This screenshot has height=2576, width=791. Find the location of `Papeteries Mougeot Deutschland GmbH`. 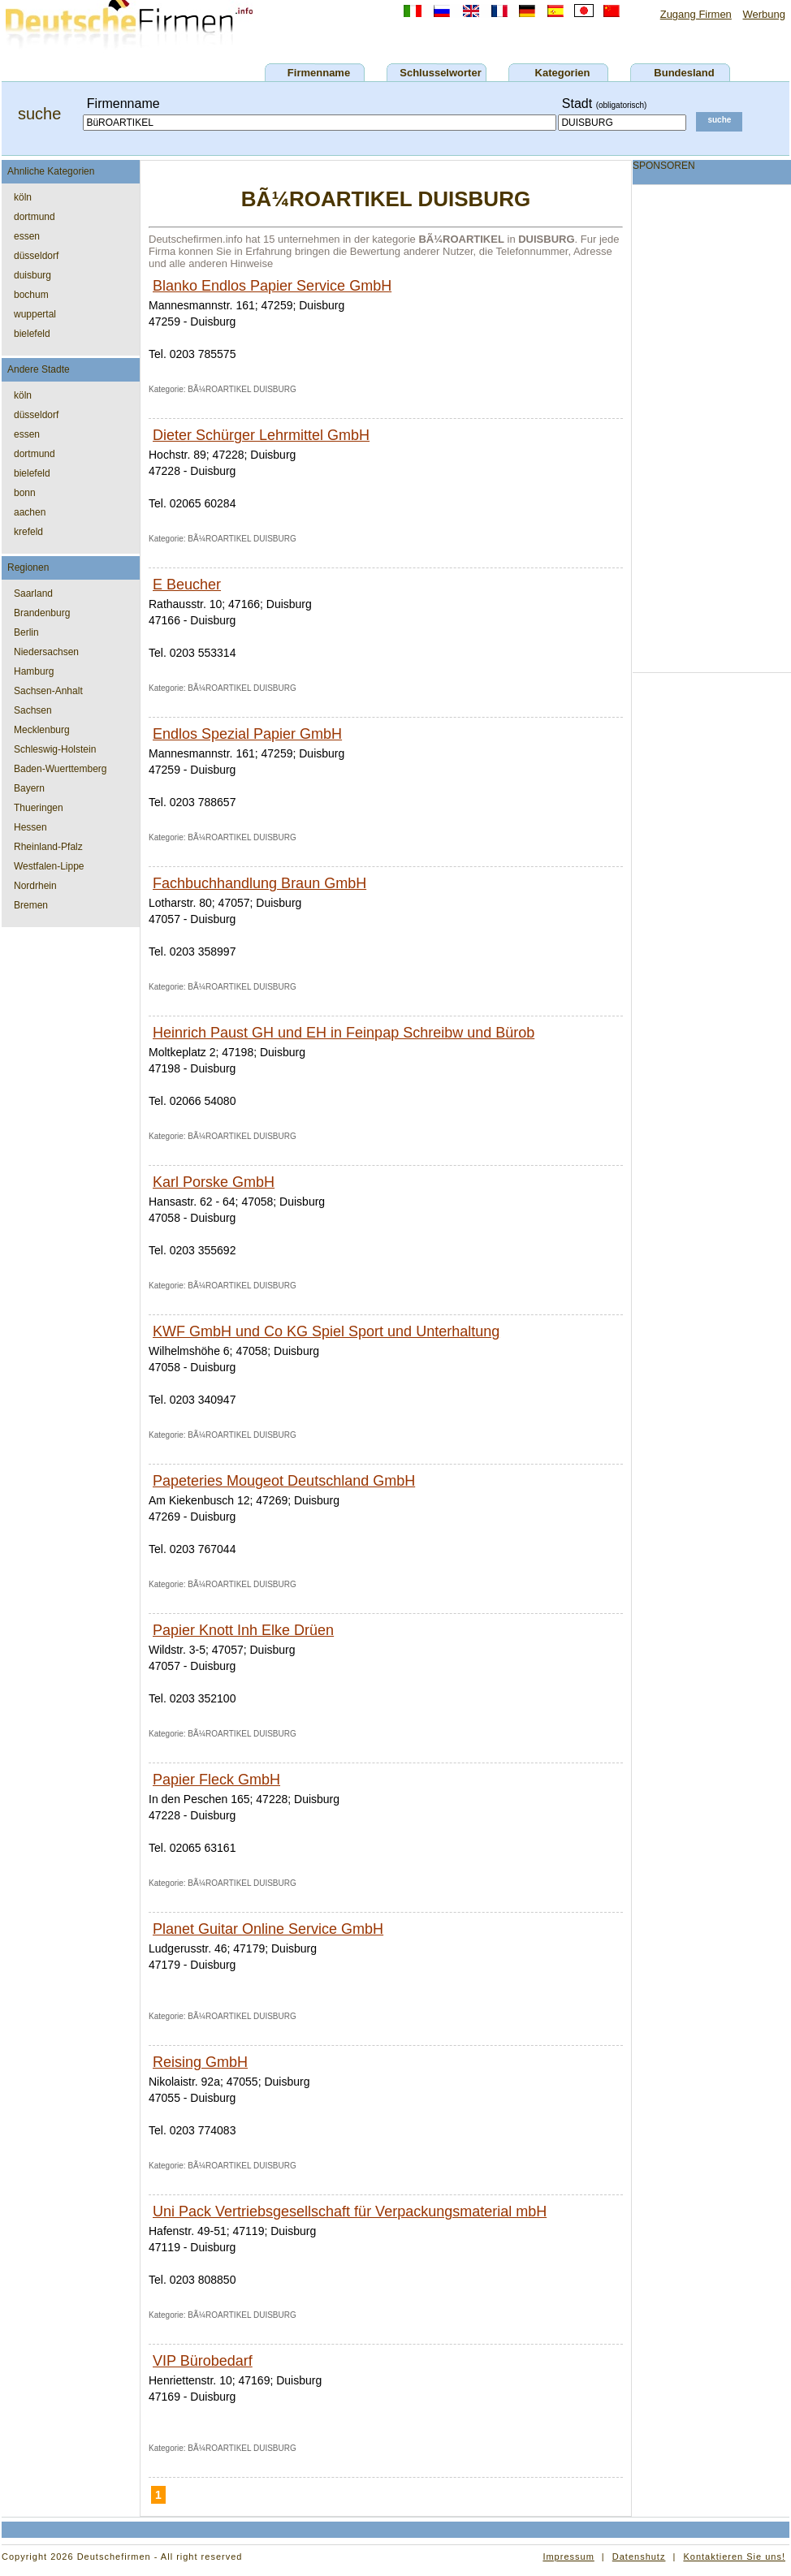

Papeteries Mougeot Deutschland GmbH is located at coordinates (284, 1481).